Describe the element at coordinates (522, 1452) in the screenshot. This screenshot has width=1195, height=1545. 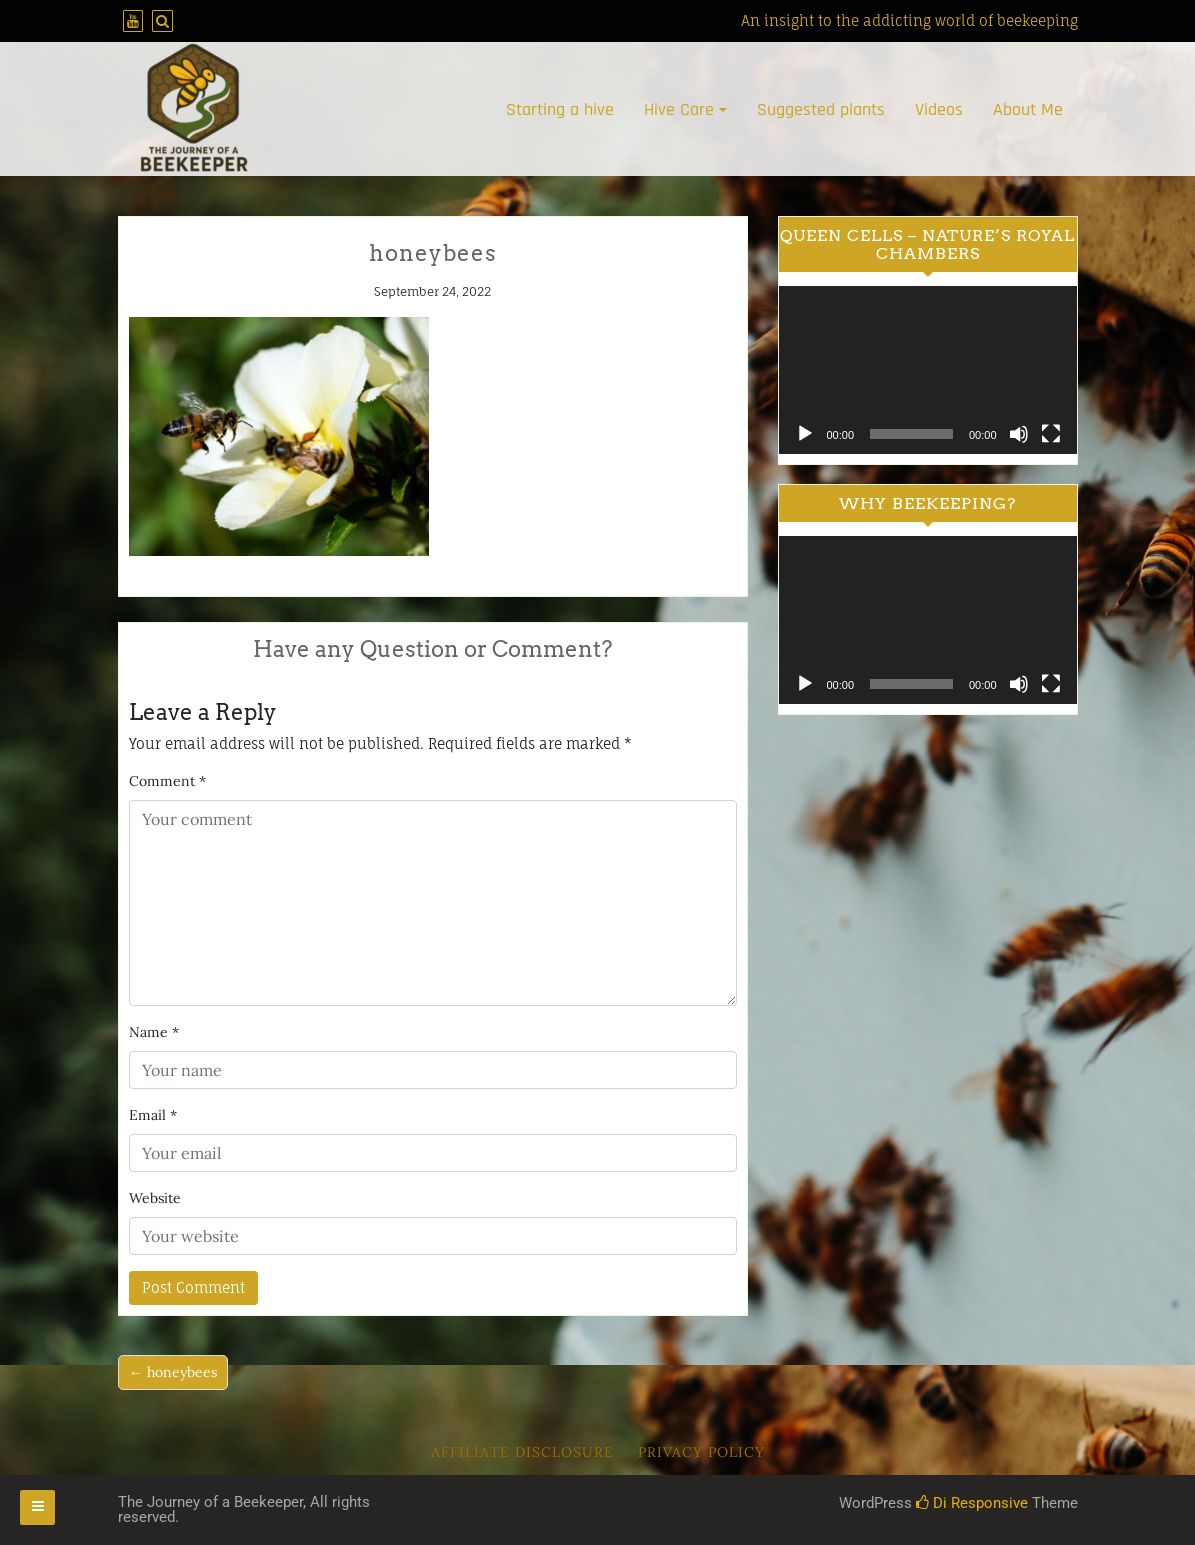
I see `Affiliate Disclosure` at that location.